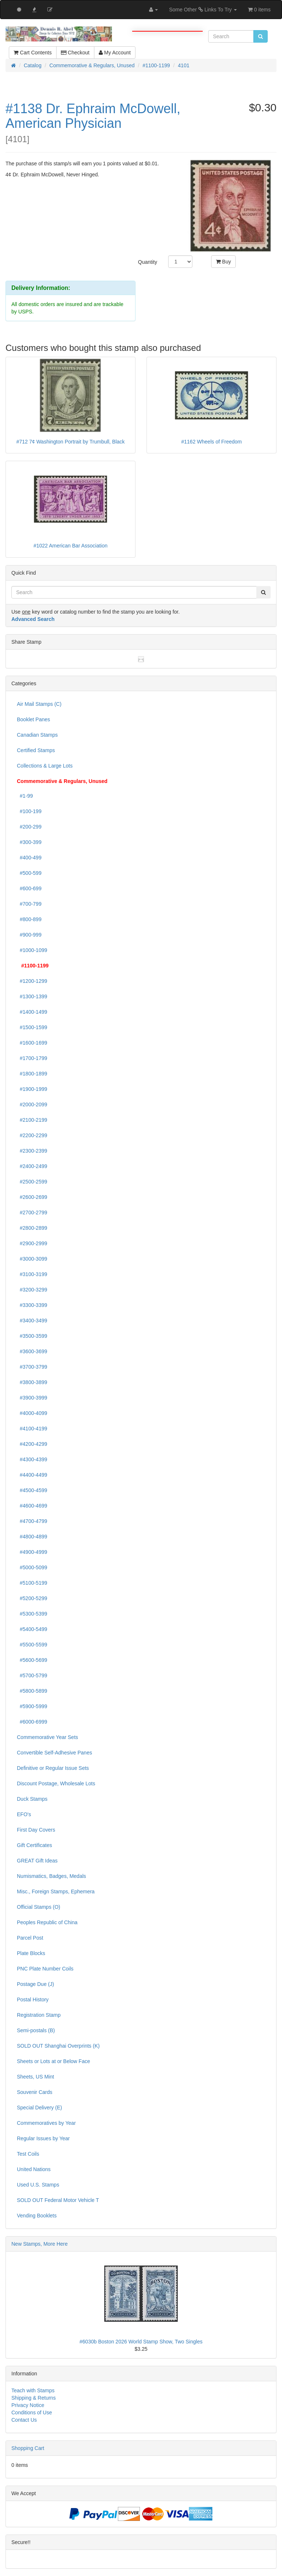 The width and height of the screenshot is (282, 2576). I want to click on #3500-3599, so click(32, 1336).